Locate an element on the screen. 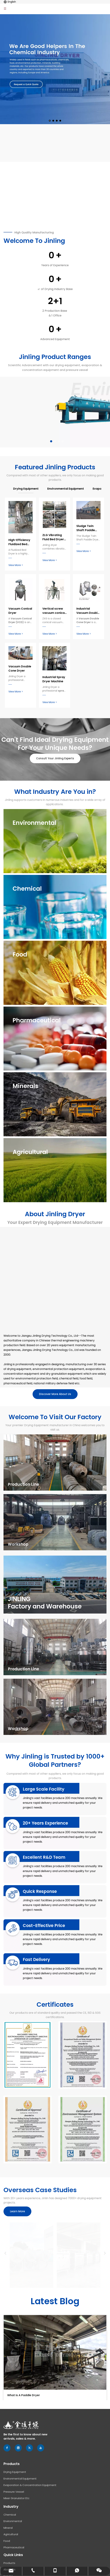 Image resolution: width=110 pixels, height=2576 pixels. [Youtube] is located at coordinates (40, 2391).